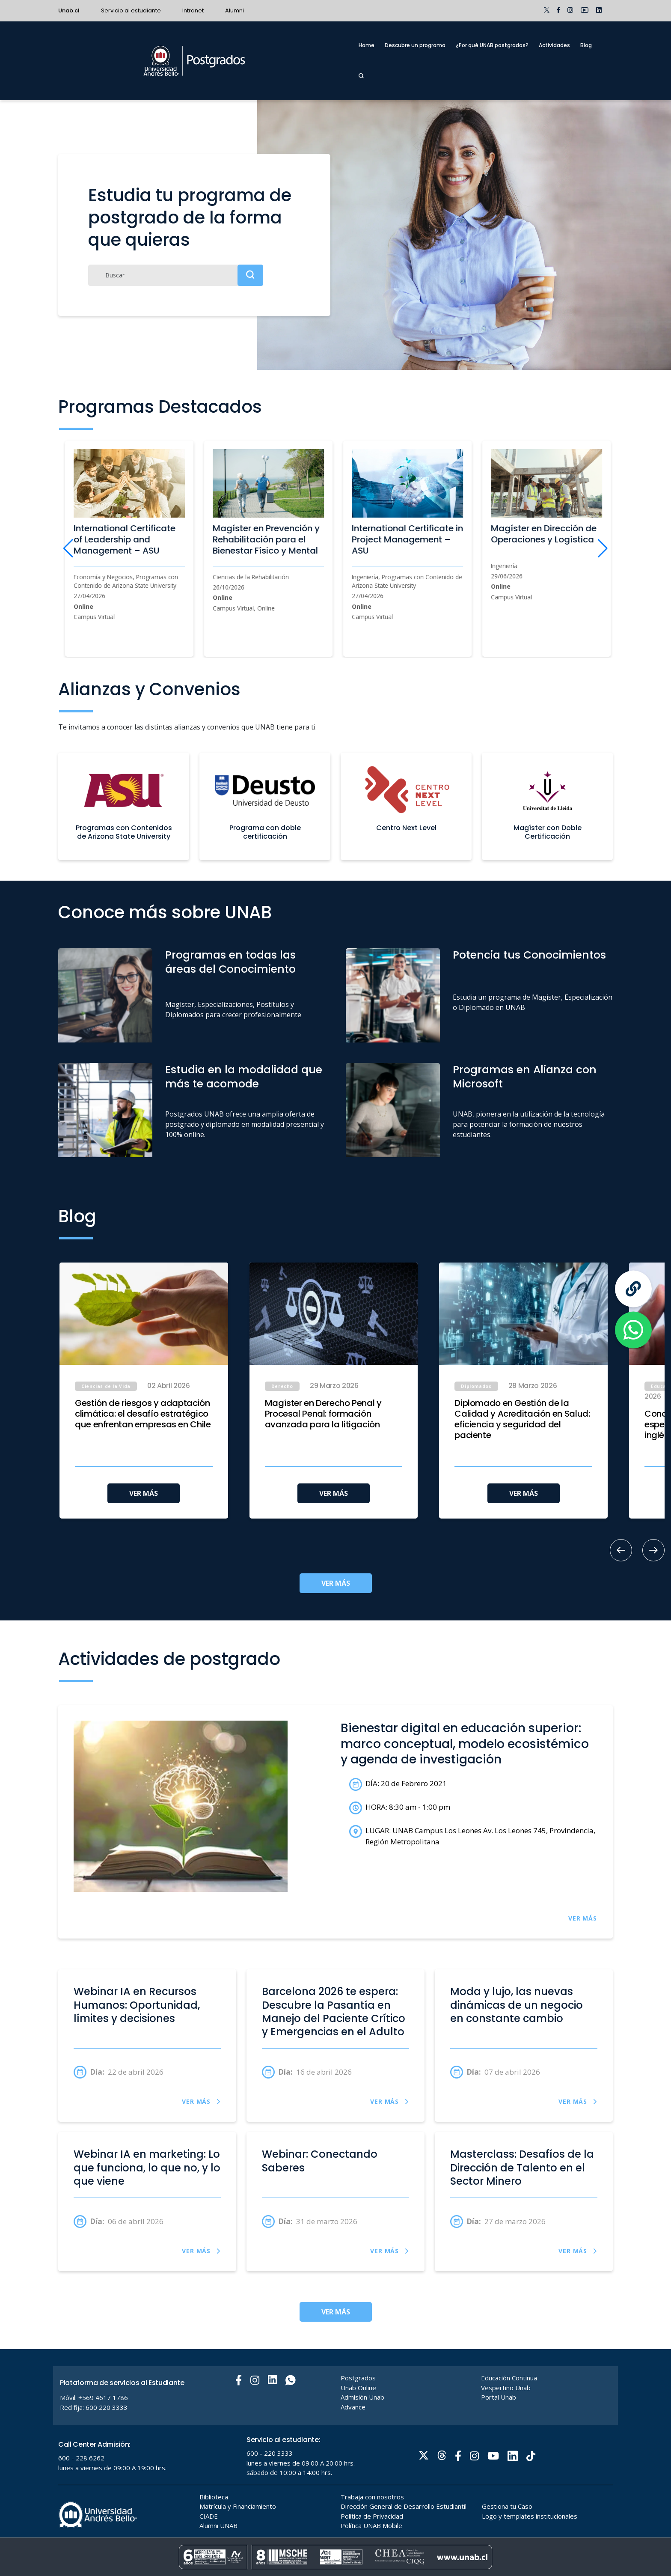 The image size is (671, 2576). I want to click on Magíster en Derecho Penal y Procesal Penal: formación avanzada para la litigación, so click(323, 1414).